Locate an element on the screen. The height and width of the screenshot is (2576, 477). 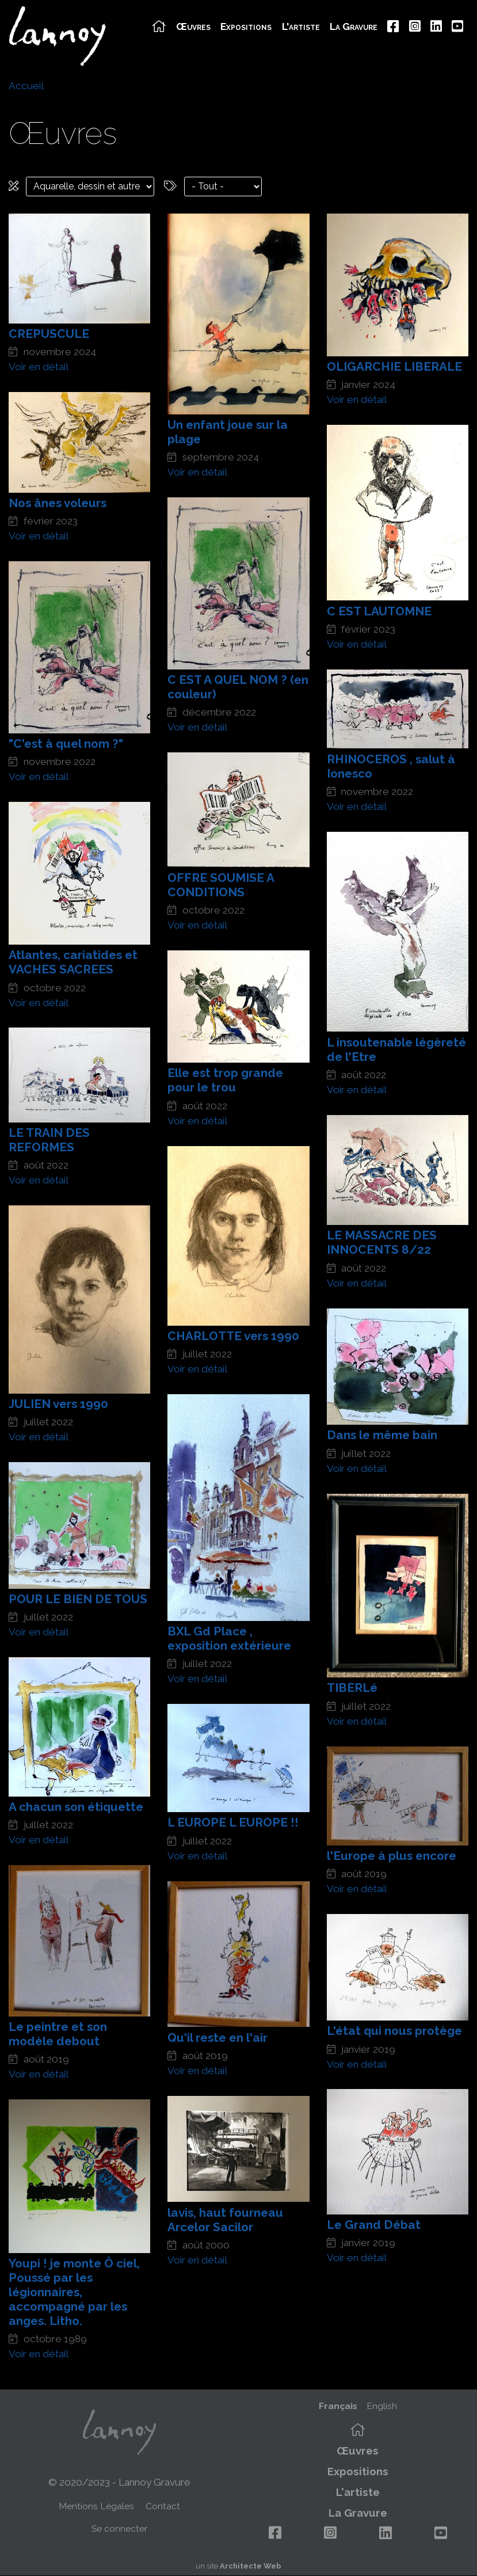
Qu'il reste en l'air is located at coordinates (217, 2037).